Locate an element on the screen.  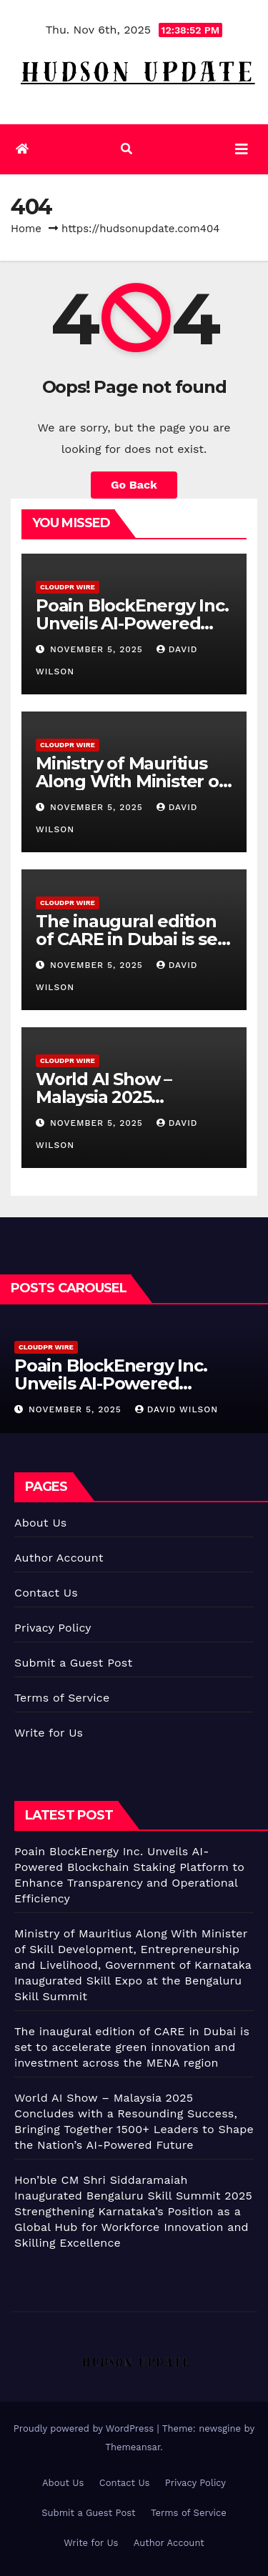
Terms of Service is located at coordinates (61, 1697).